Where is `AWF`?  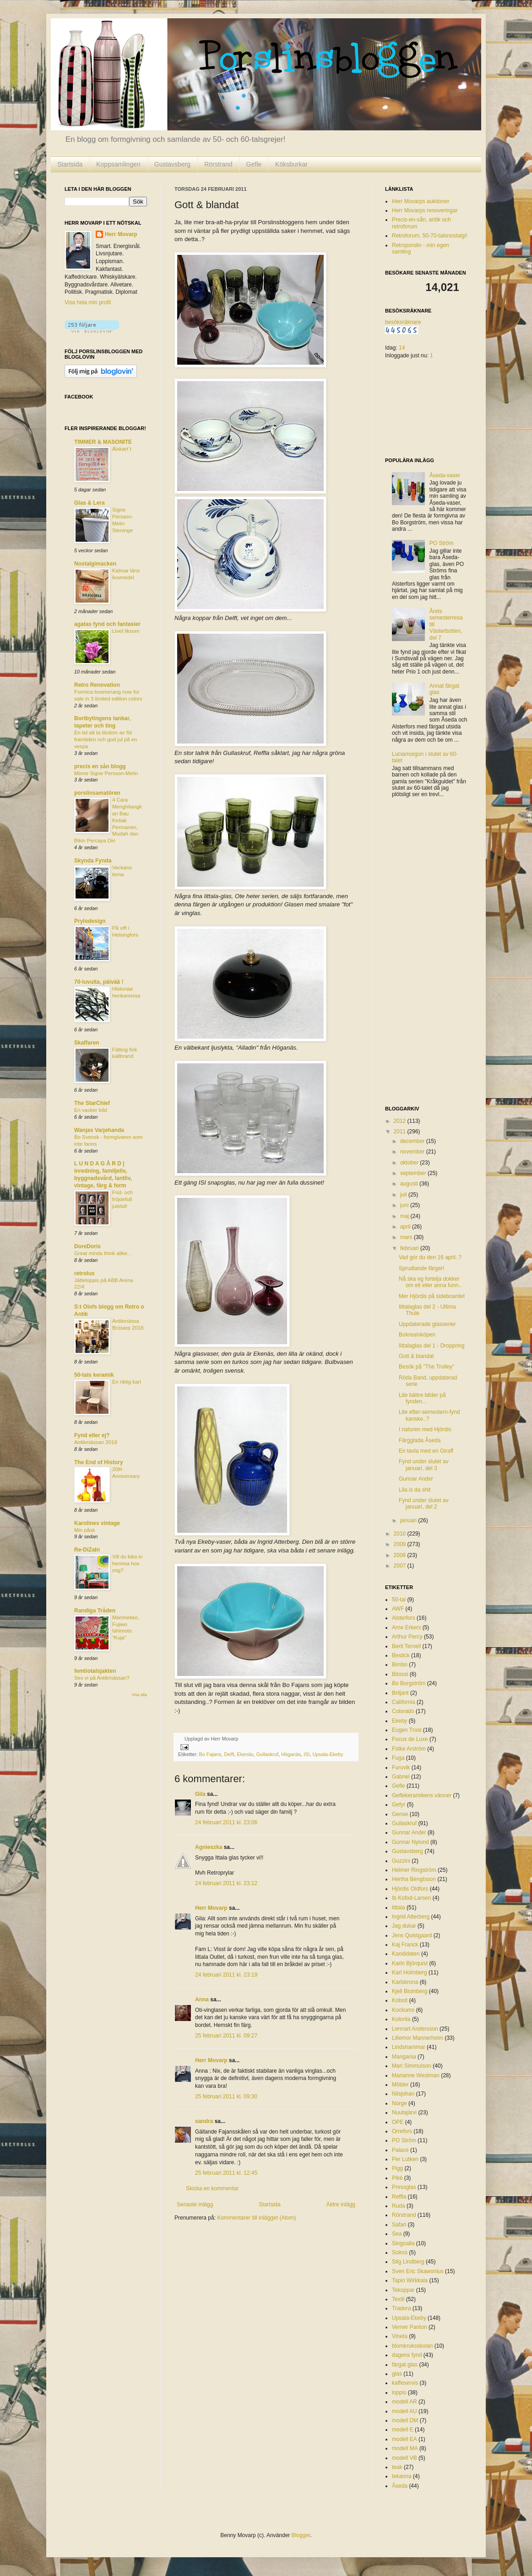
AWF is located at coordinates (398, 1609).